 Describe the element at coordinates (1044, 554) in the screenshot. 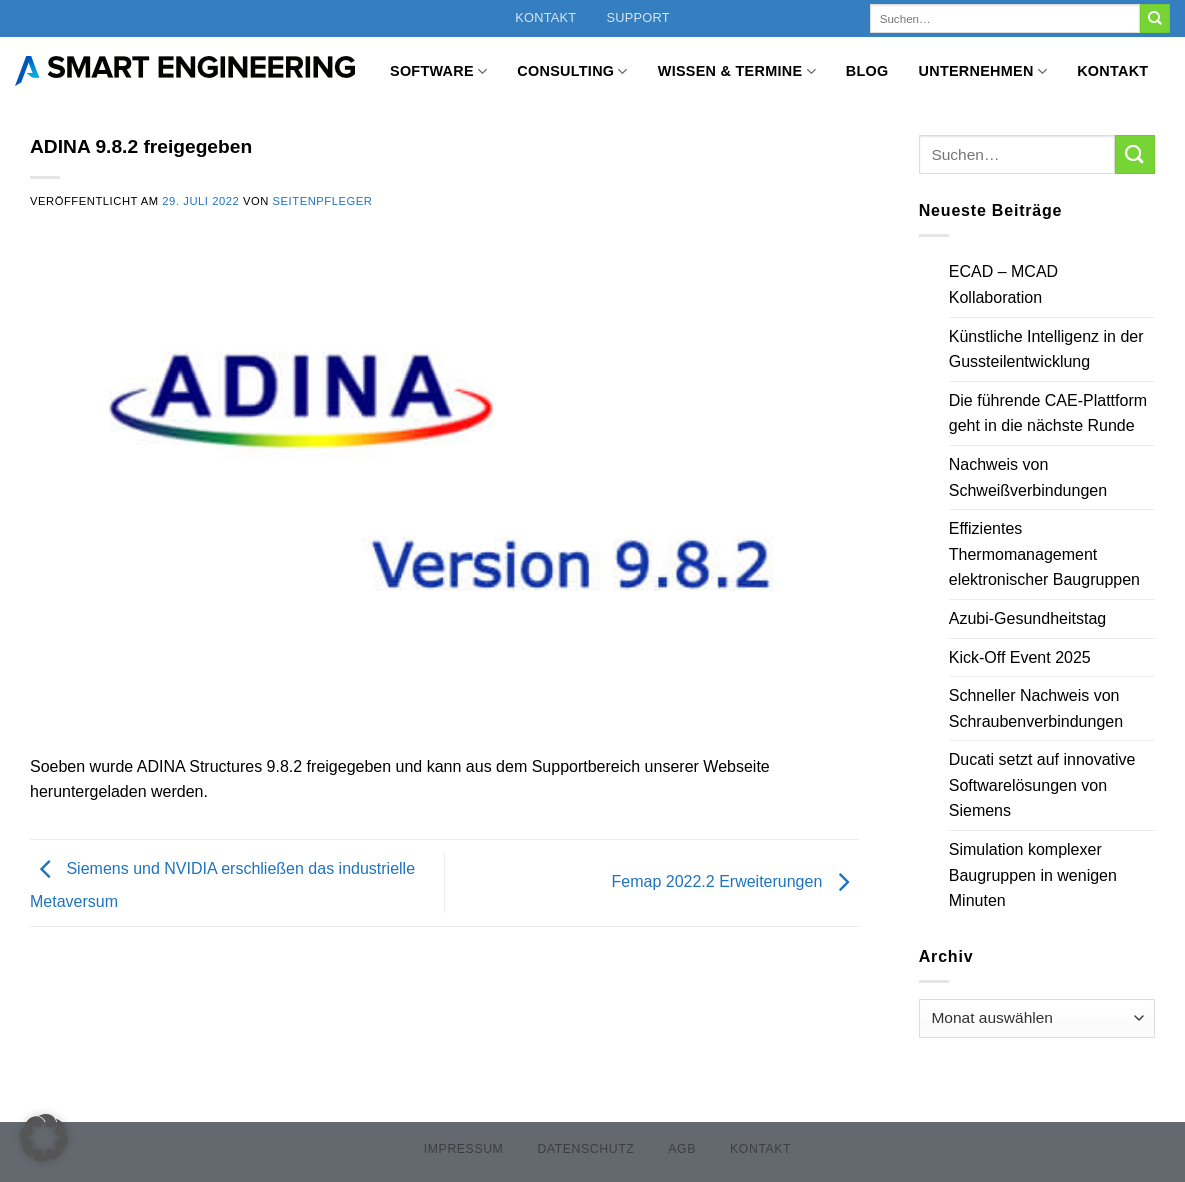

I see `Effizientes Thermomanagement elektronischer Baugruppen` at that location.